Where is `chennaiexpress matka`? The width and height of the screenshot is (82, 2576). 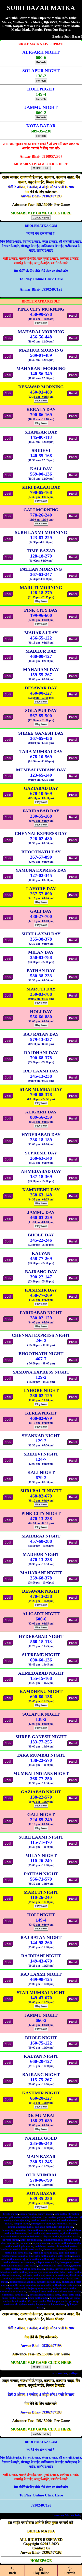 chennaiexpress matka is located at coordinates (13, 2230).